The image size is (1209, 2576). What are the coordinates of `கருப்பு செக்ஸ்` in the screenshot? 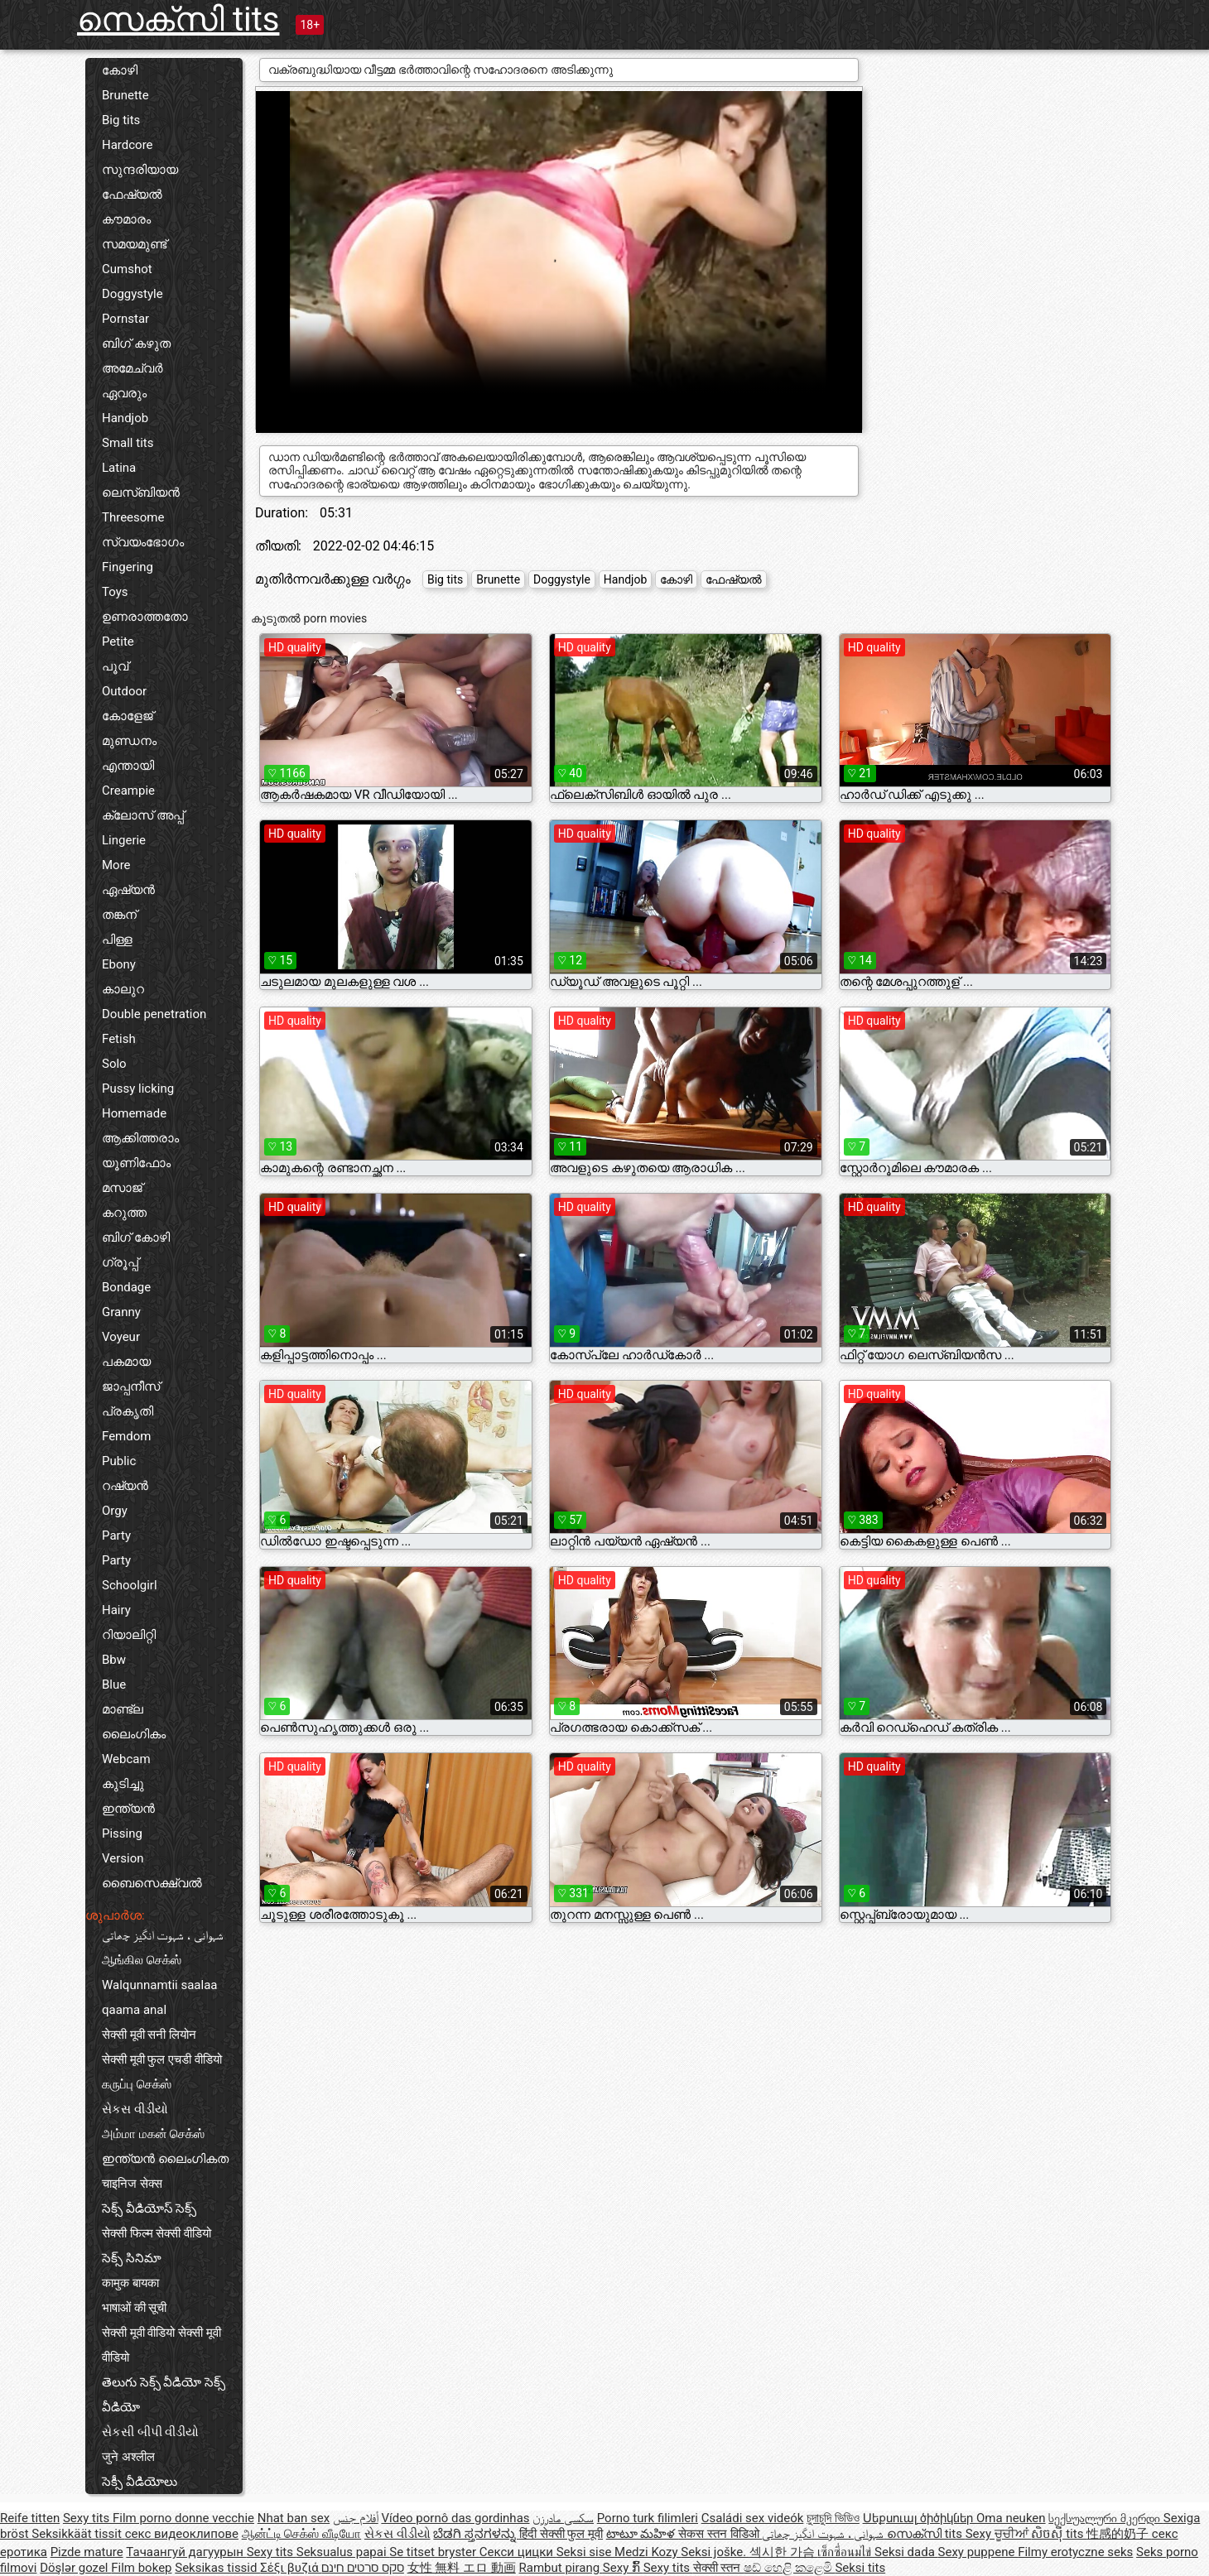 It's located at (136, 2084).